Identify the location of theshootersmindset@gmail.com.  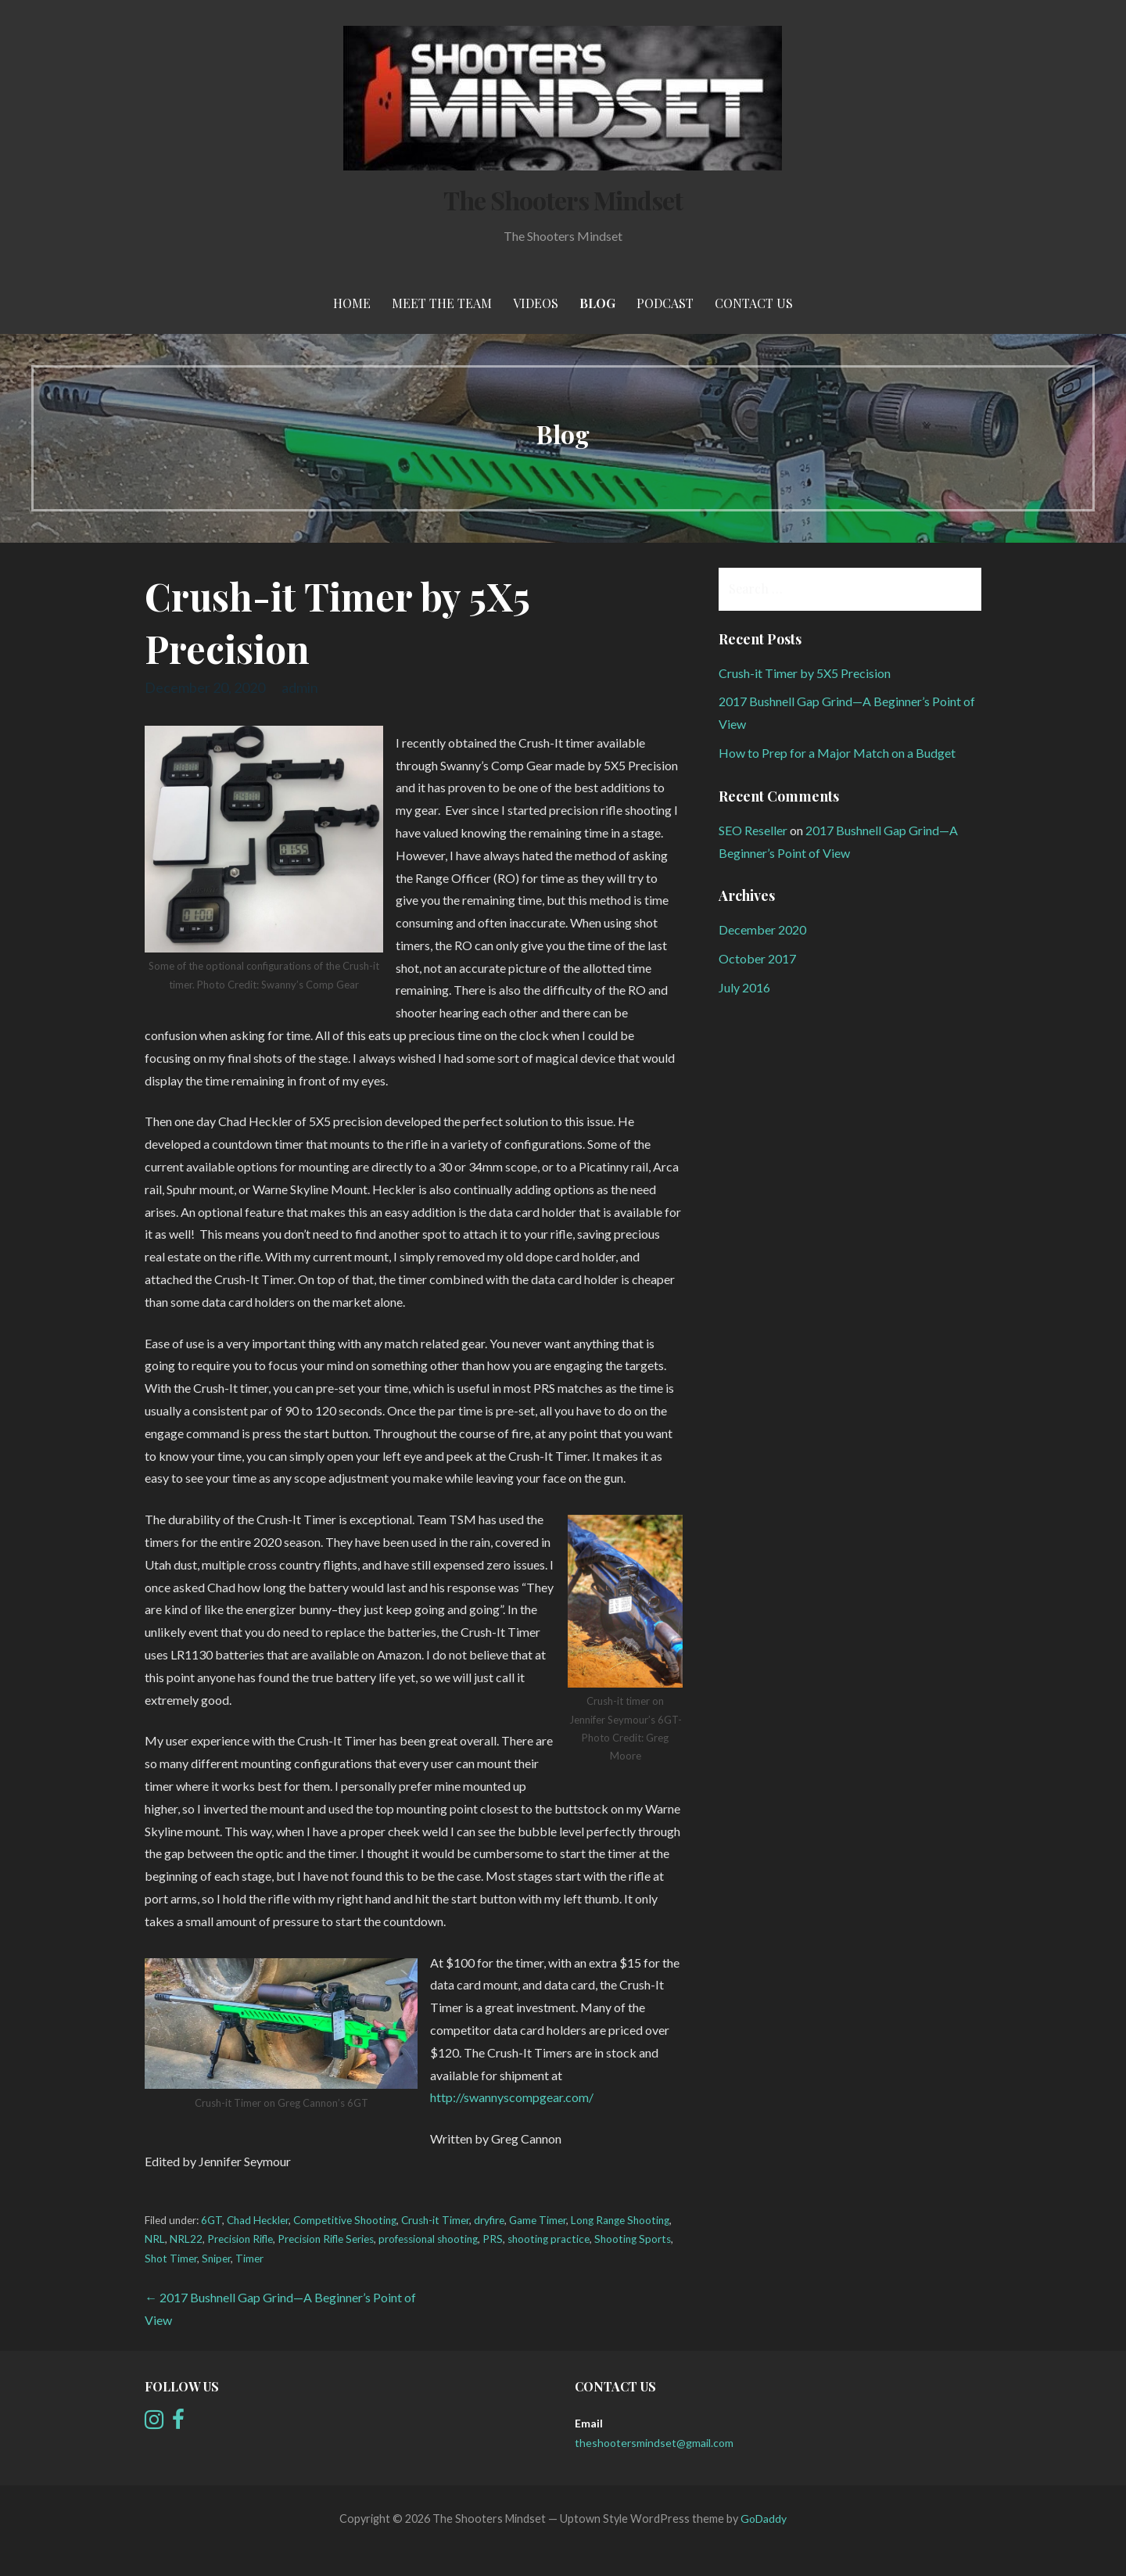
(654, 2442).